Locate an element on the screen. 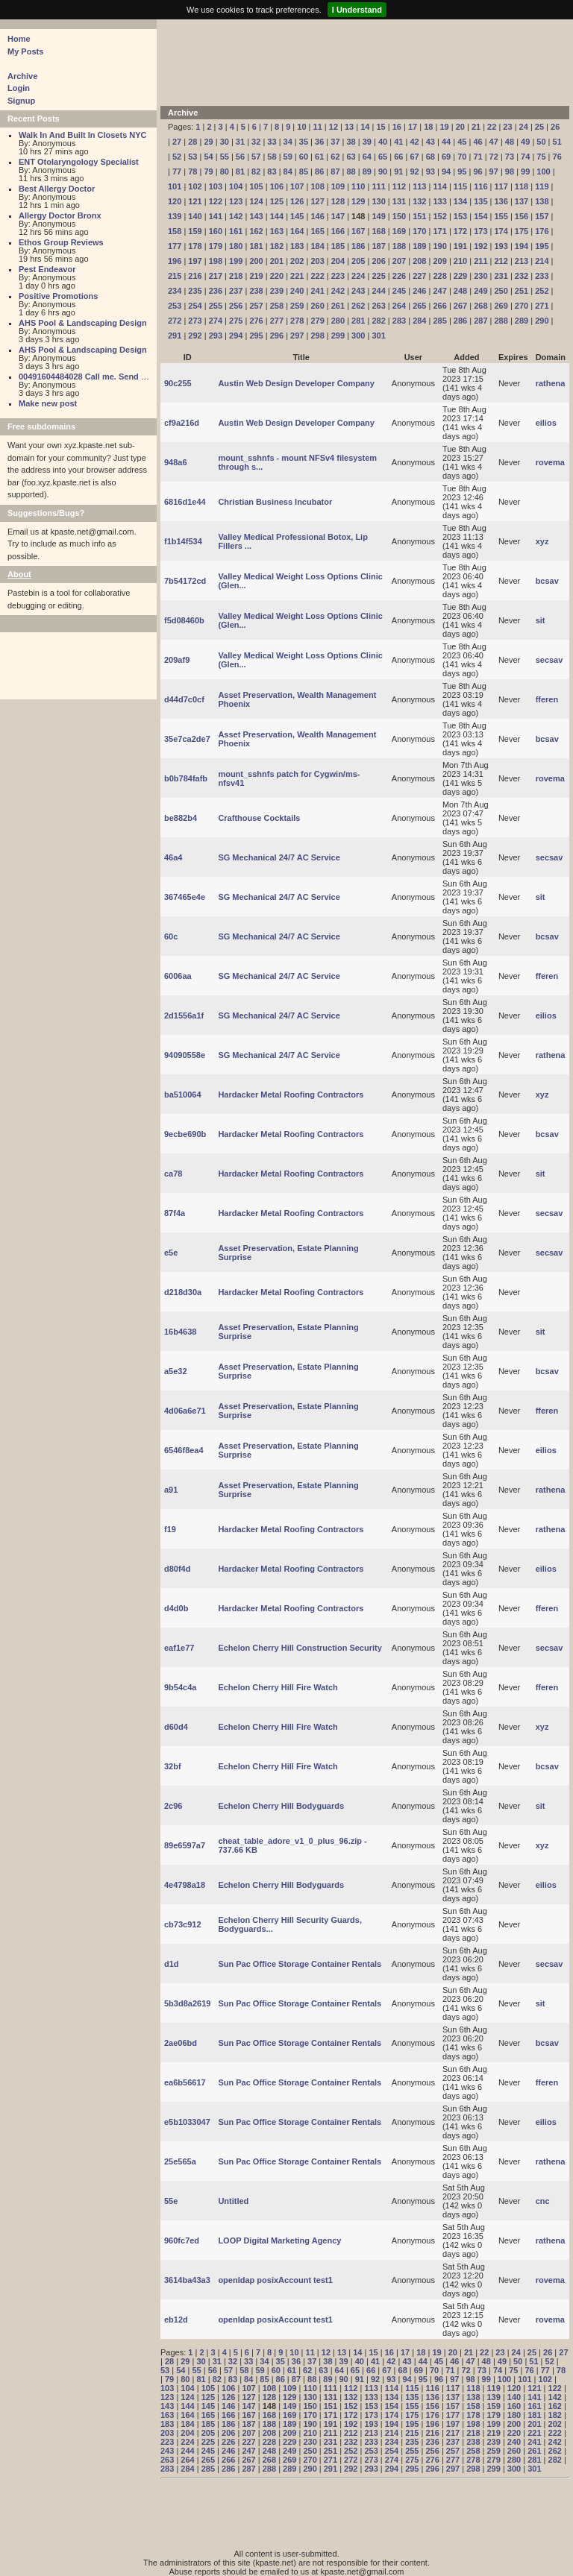 This screenshot has width=573, height=2576. 99 is located at coordinates (525, 171).